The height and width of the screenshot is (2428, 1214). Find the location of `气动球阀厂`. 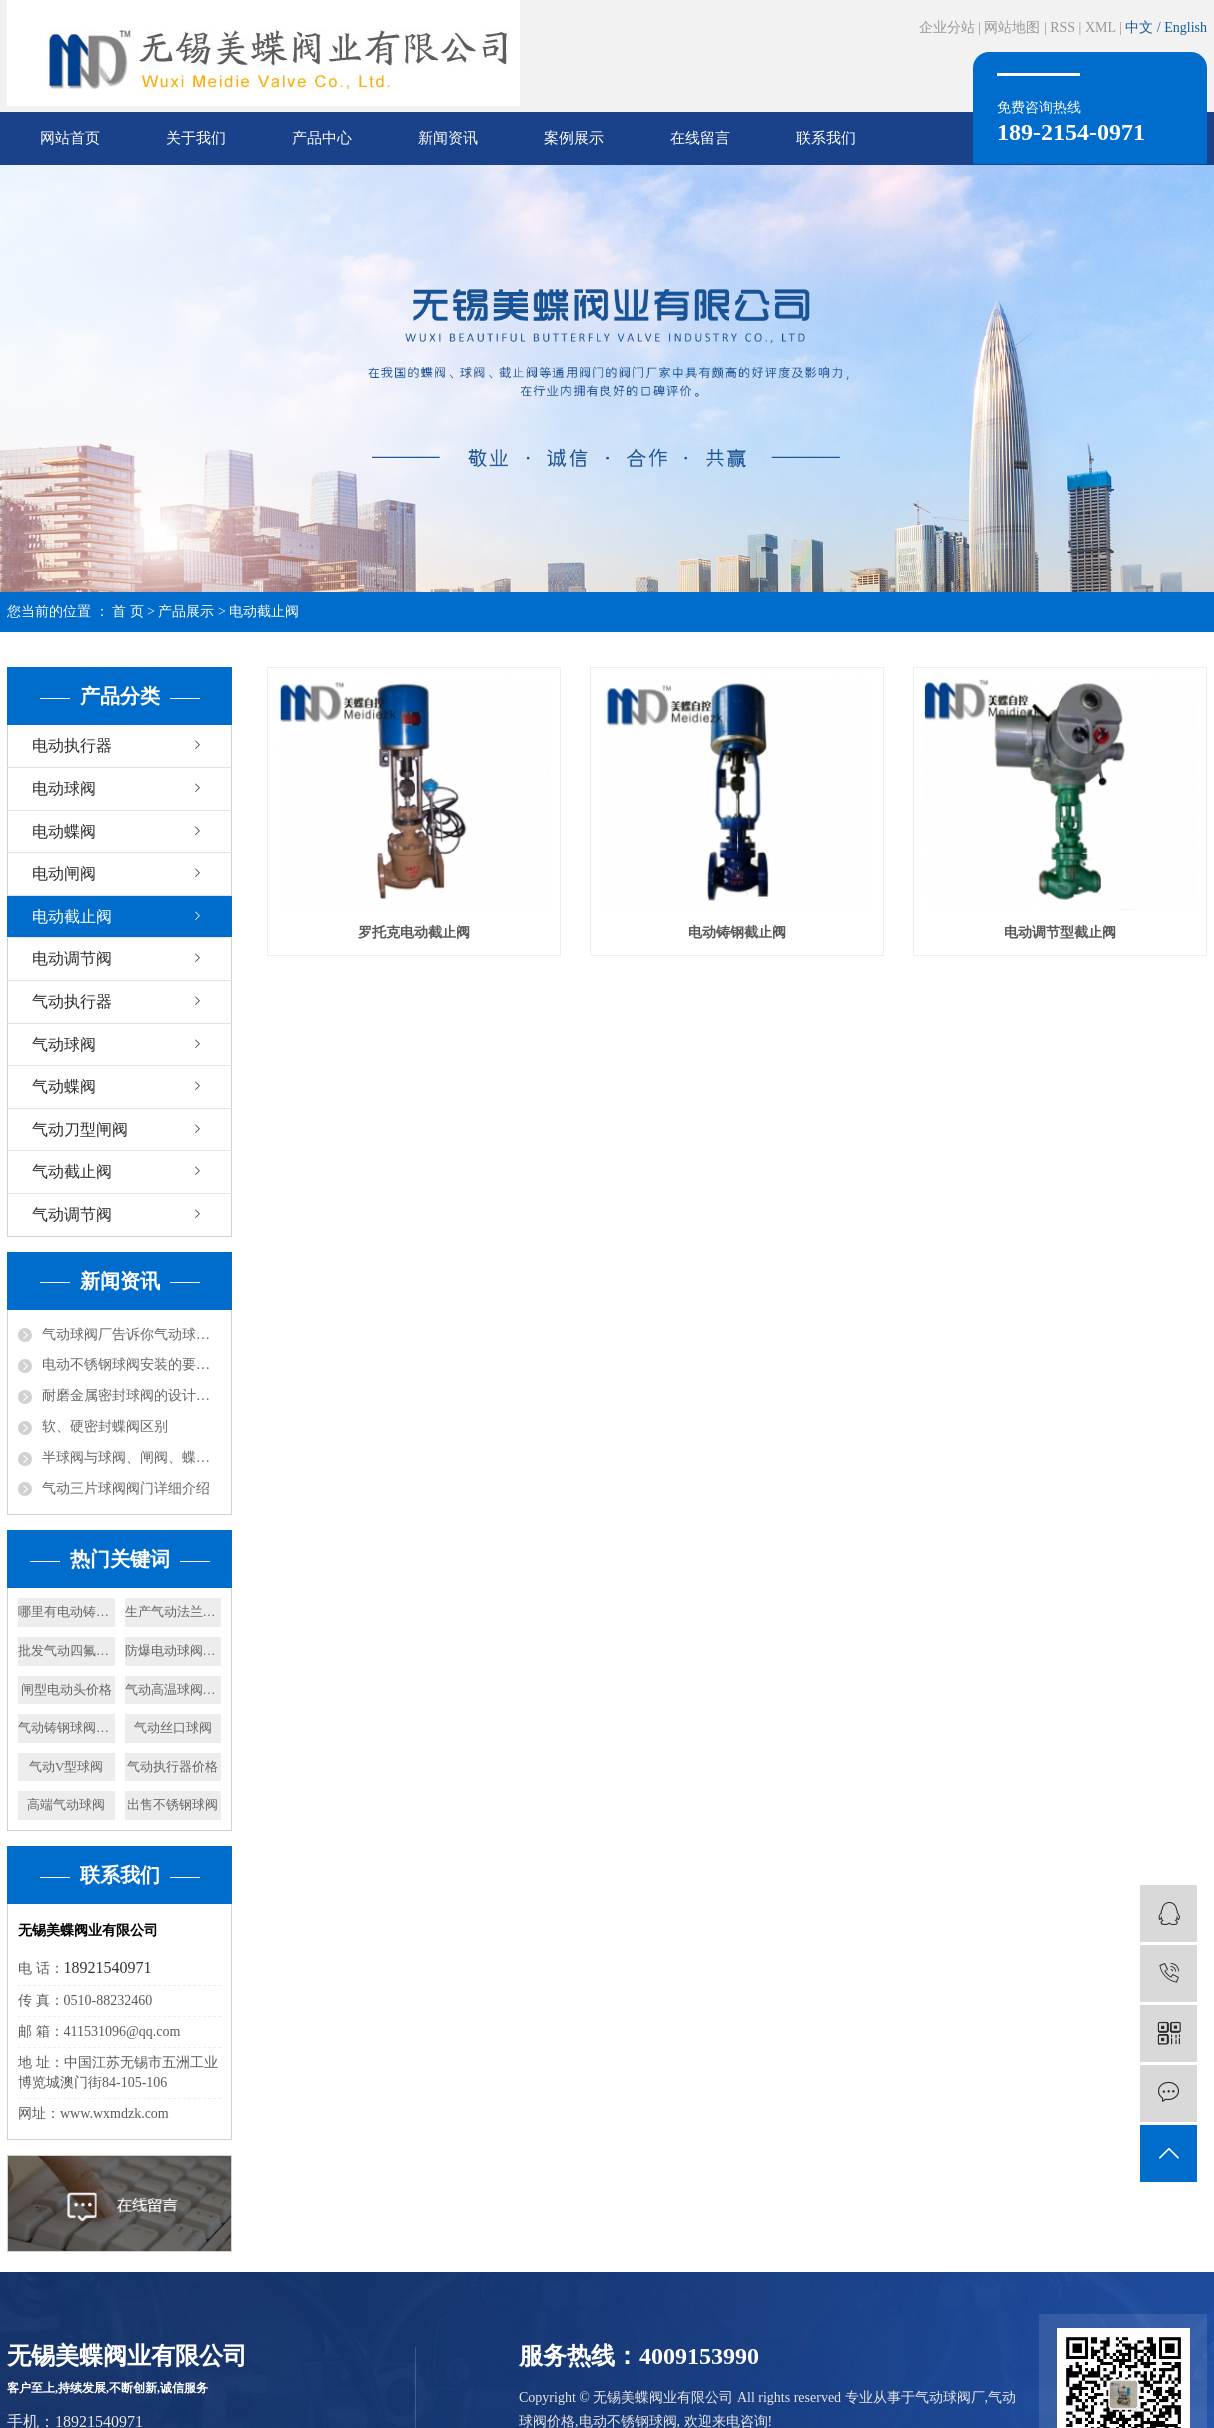

气动球阀厂 is located at coordinates (950, 2397).